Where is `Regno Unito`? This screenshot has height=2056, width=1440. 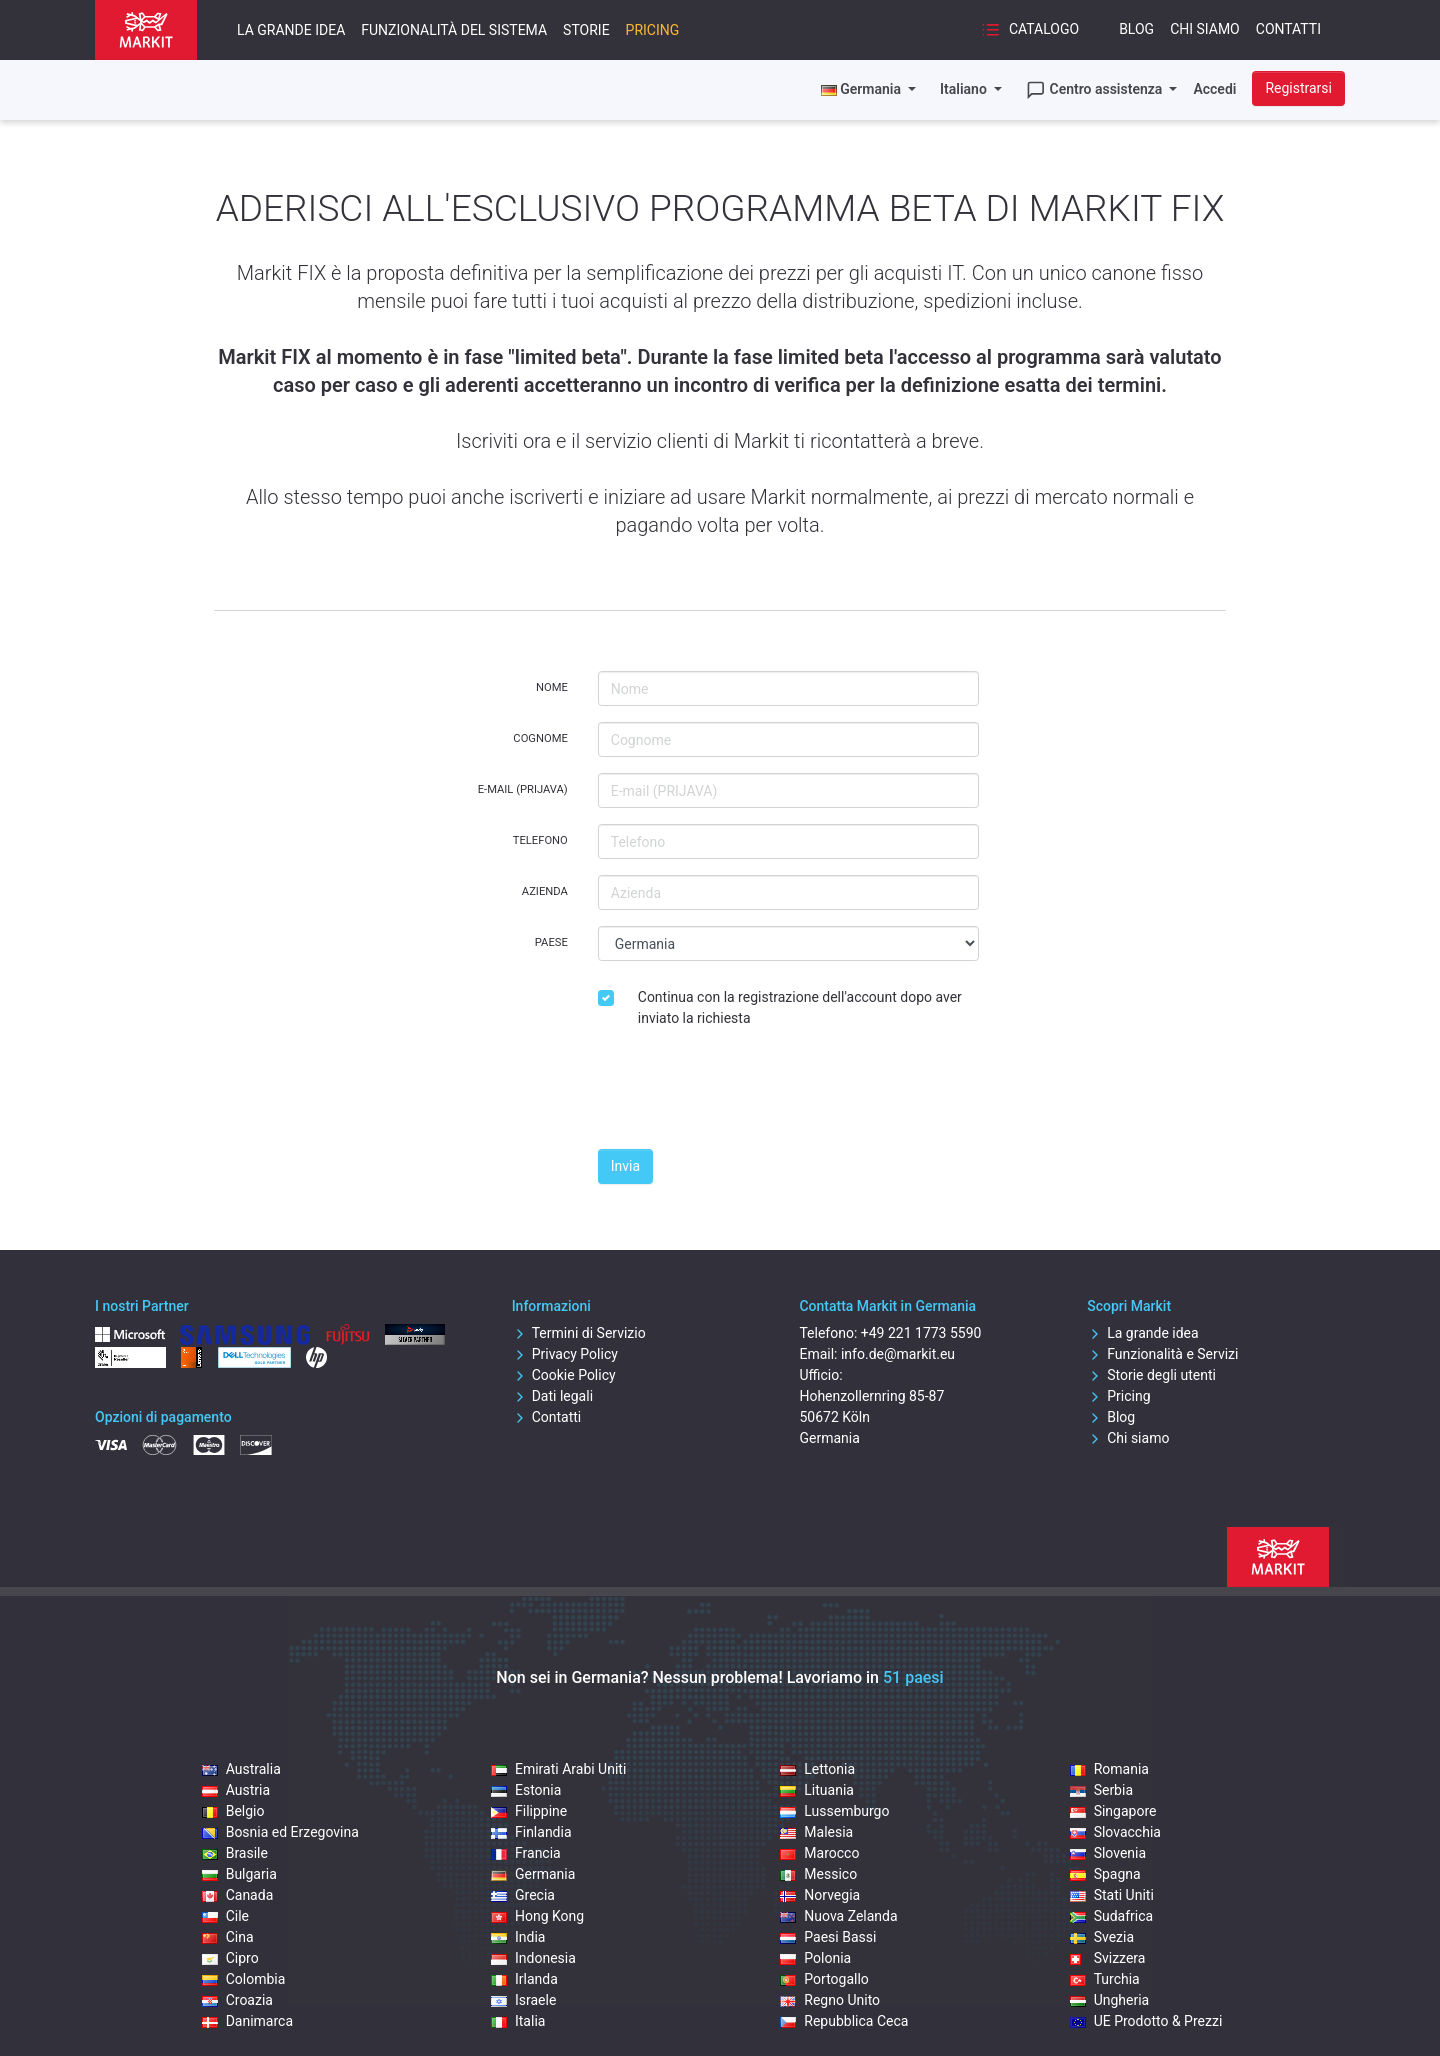 Regno Unito is located at coordinates (830, 2000).